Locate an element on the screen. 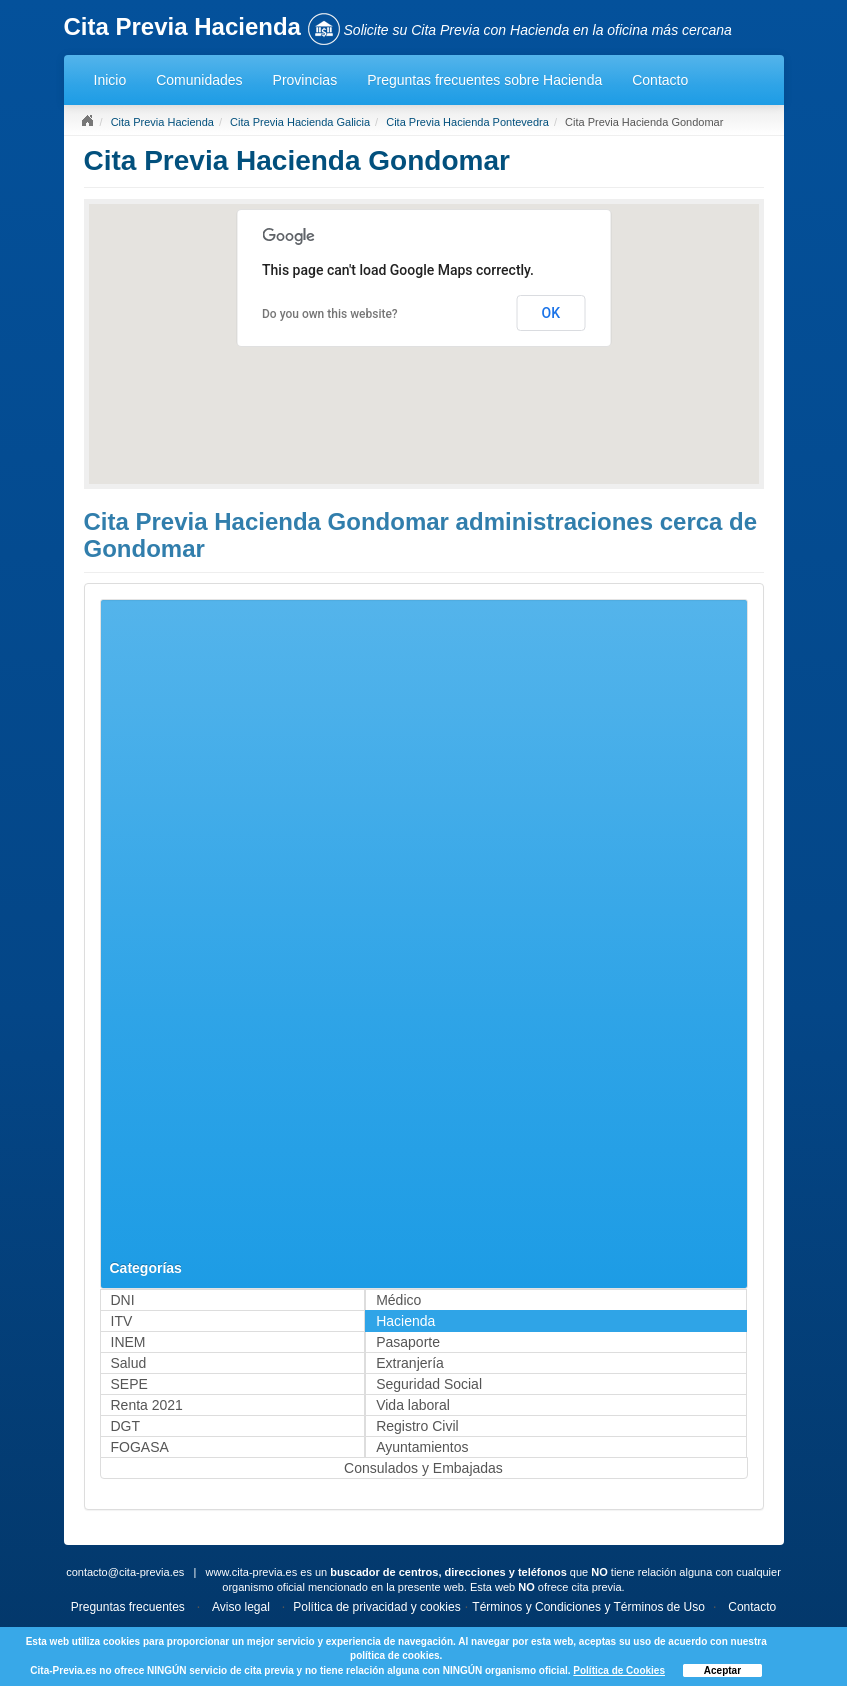 Image resolution: width=847 pixels, height=1686 pixels. ITV is located at coordinates (122, 1321).